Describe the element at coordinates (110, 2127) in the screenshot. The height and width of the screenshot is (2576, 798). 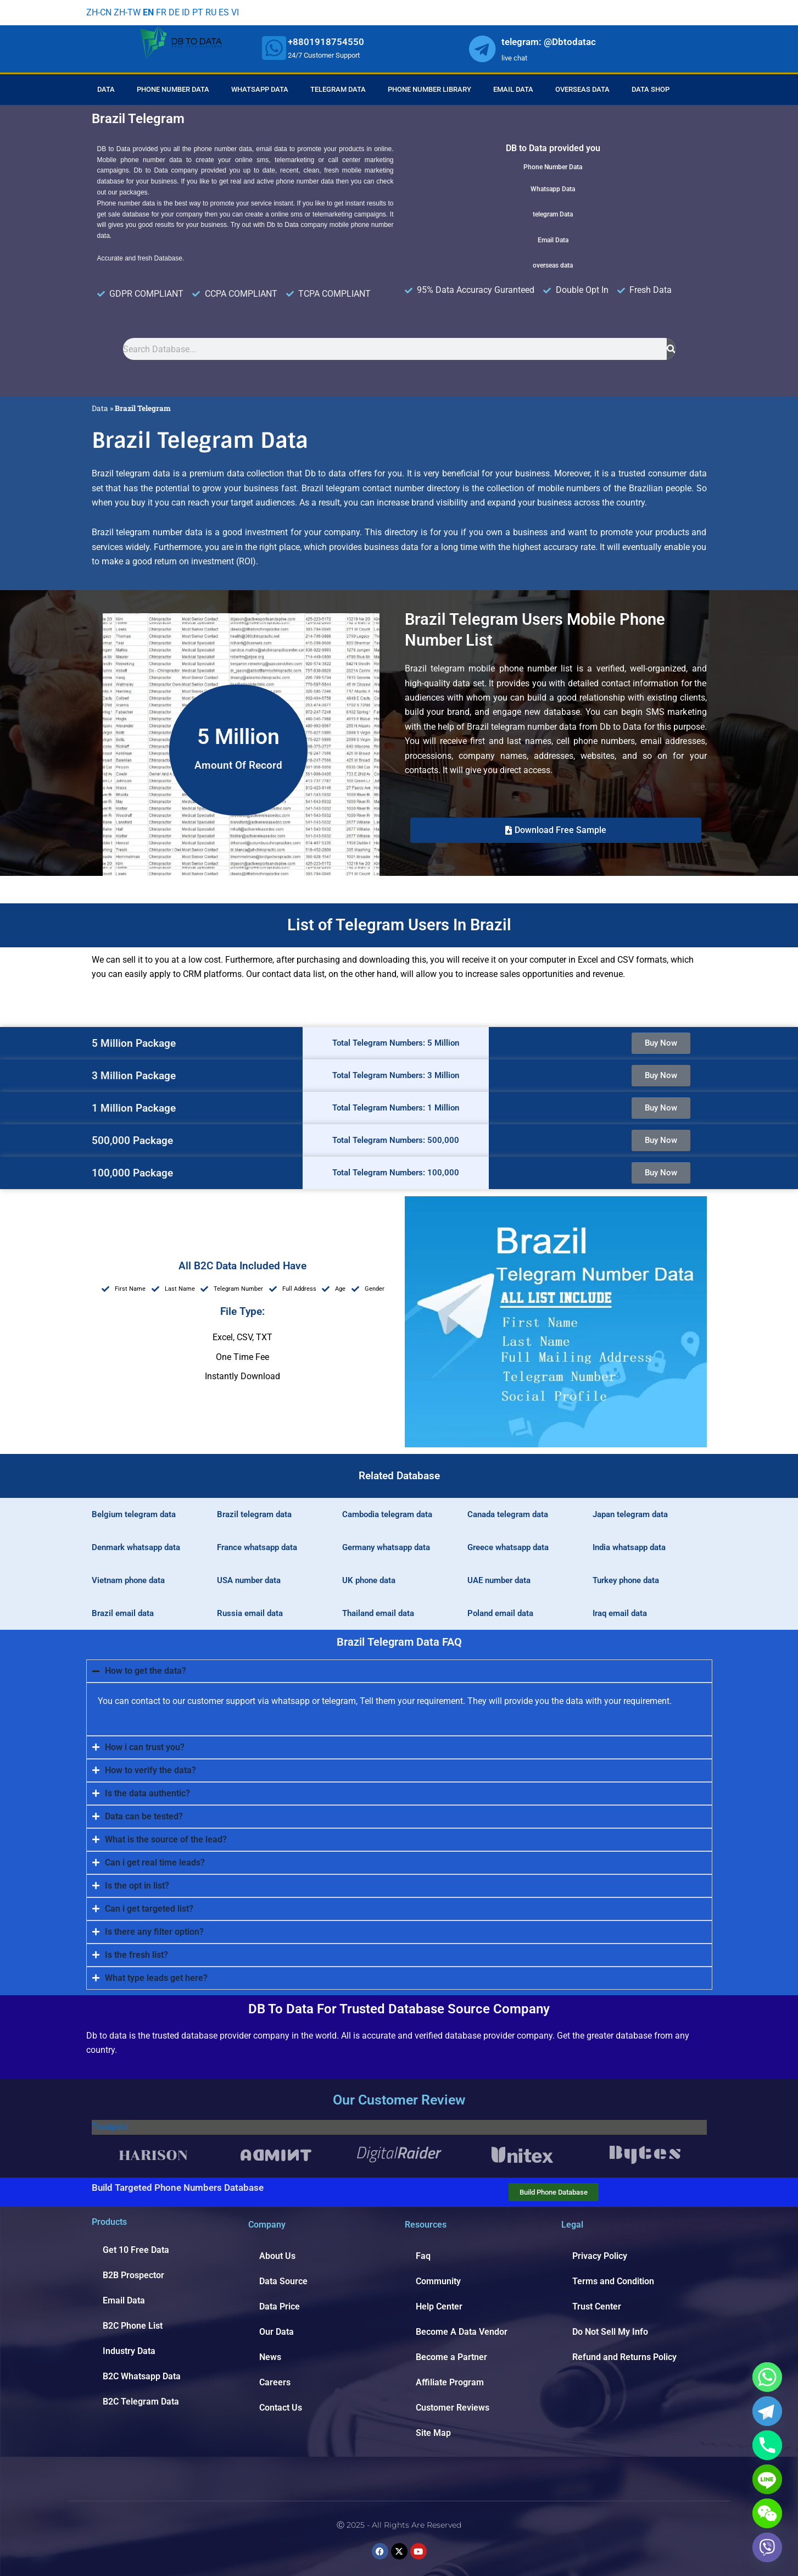
I see `Trustpilot` at that location.